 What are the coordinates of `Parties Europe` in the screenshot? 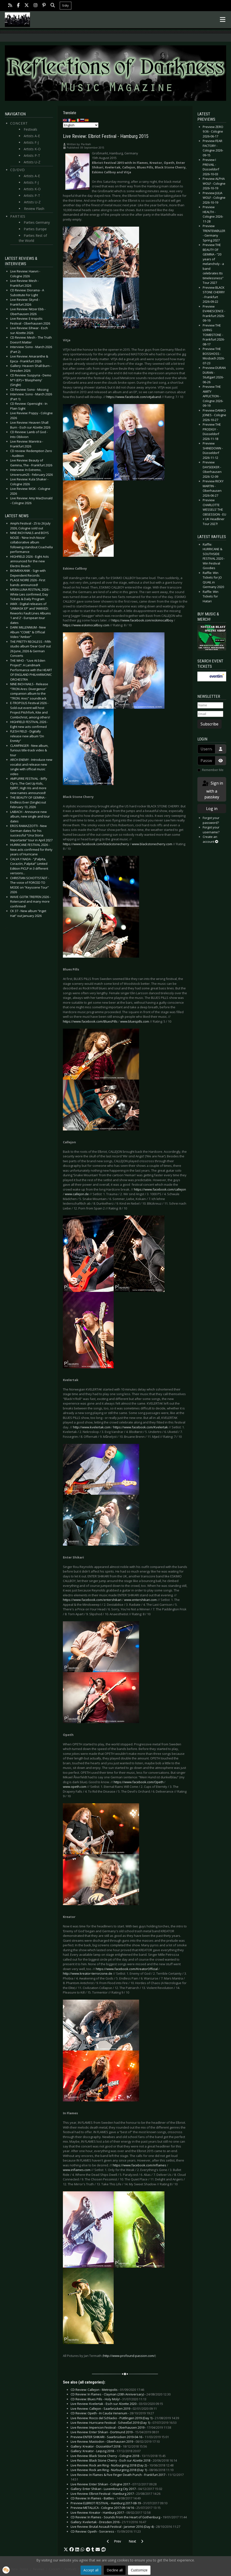 It's located at (35, 229).